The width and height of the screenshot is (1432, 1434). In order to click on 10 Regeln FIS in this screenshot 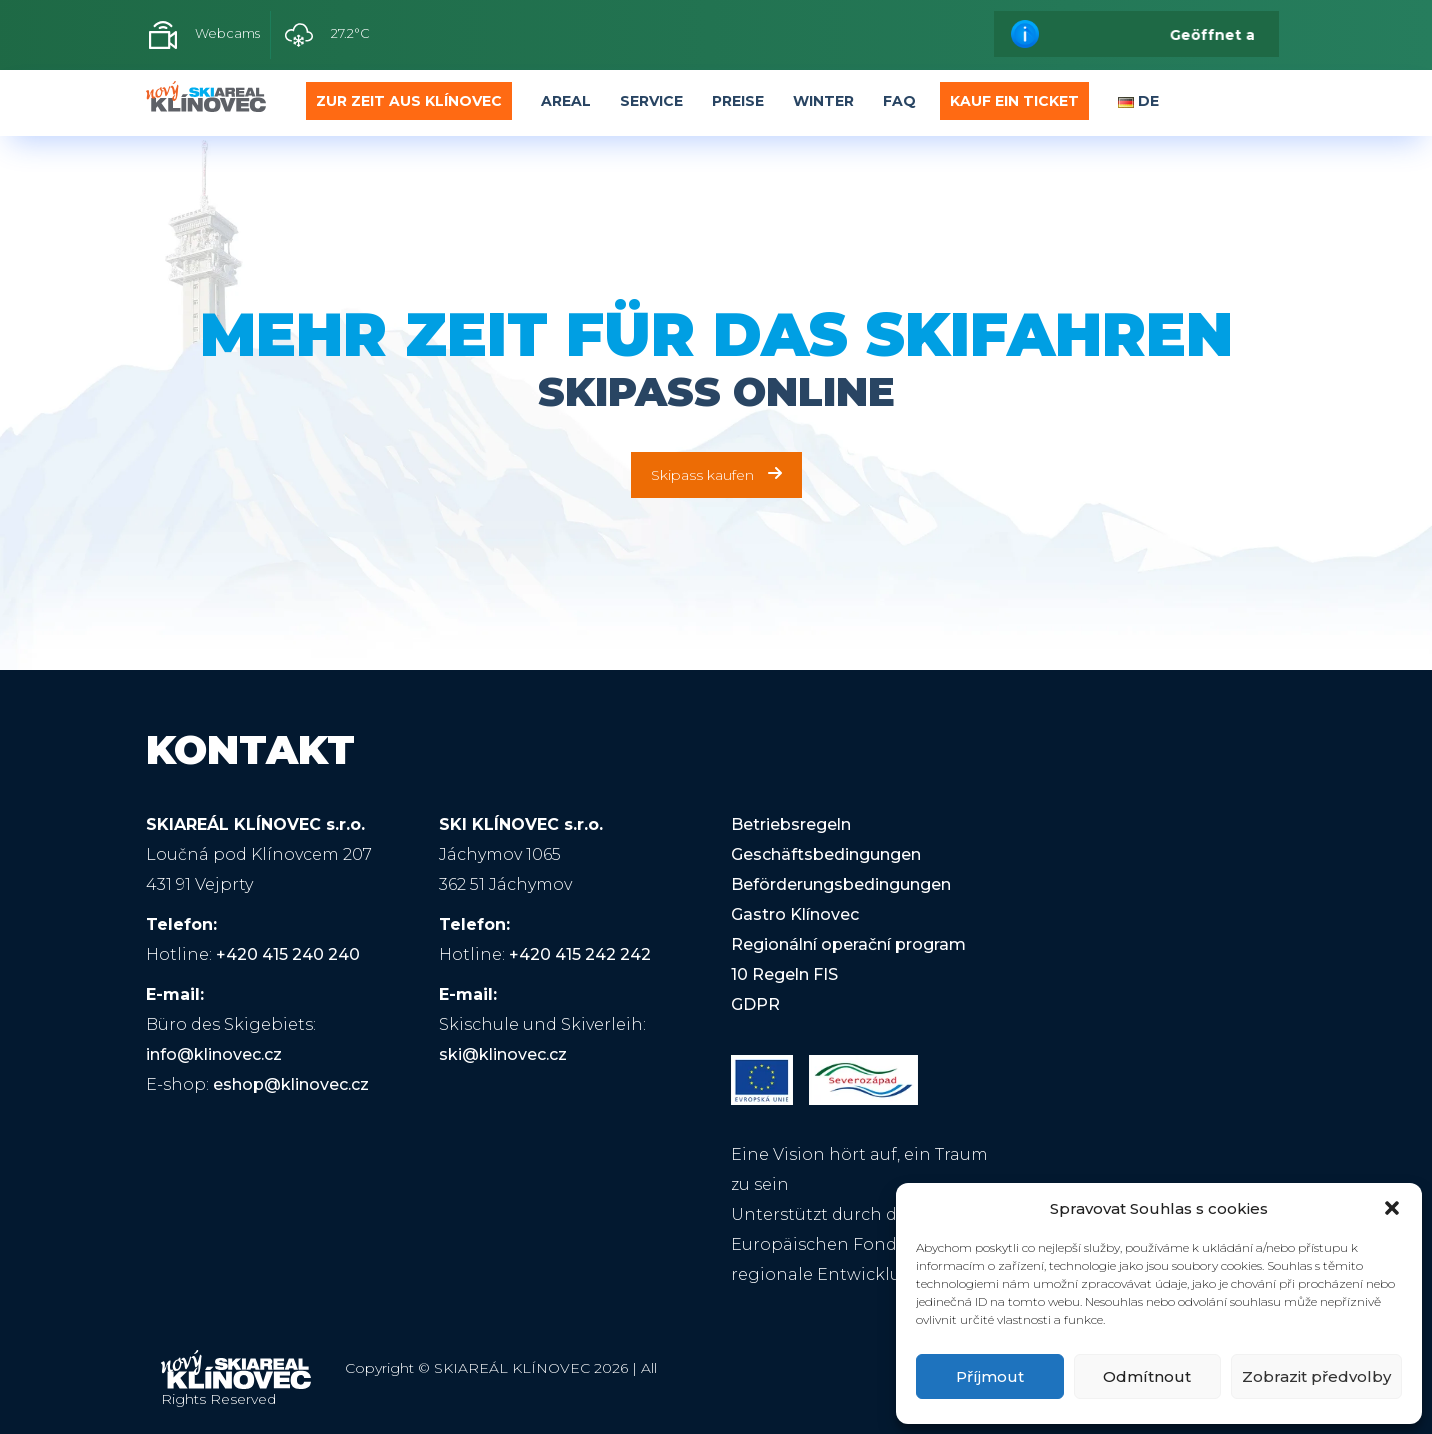, I will do `click(784, 974)`.